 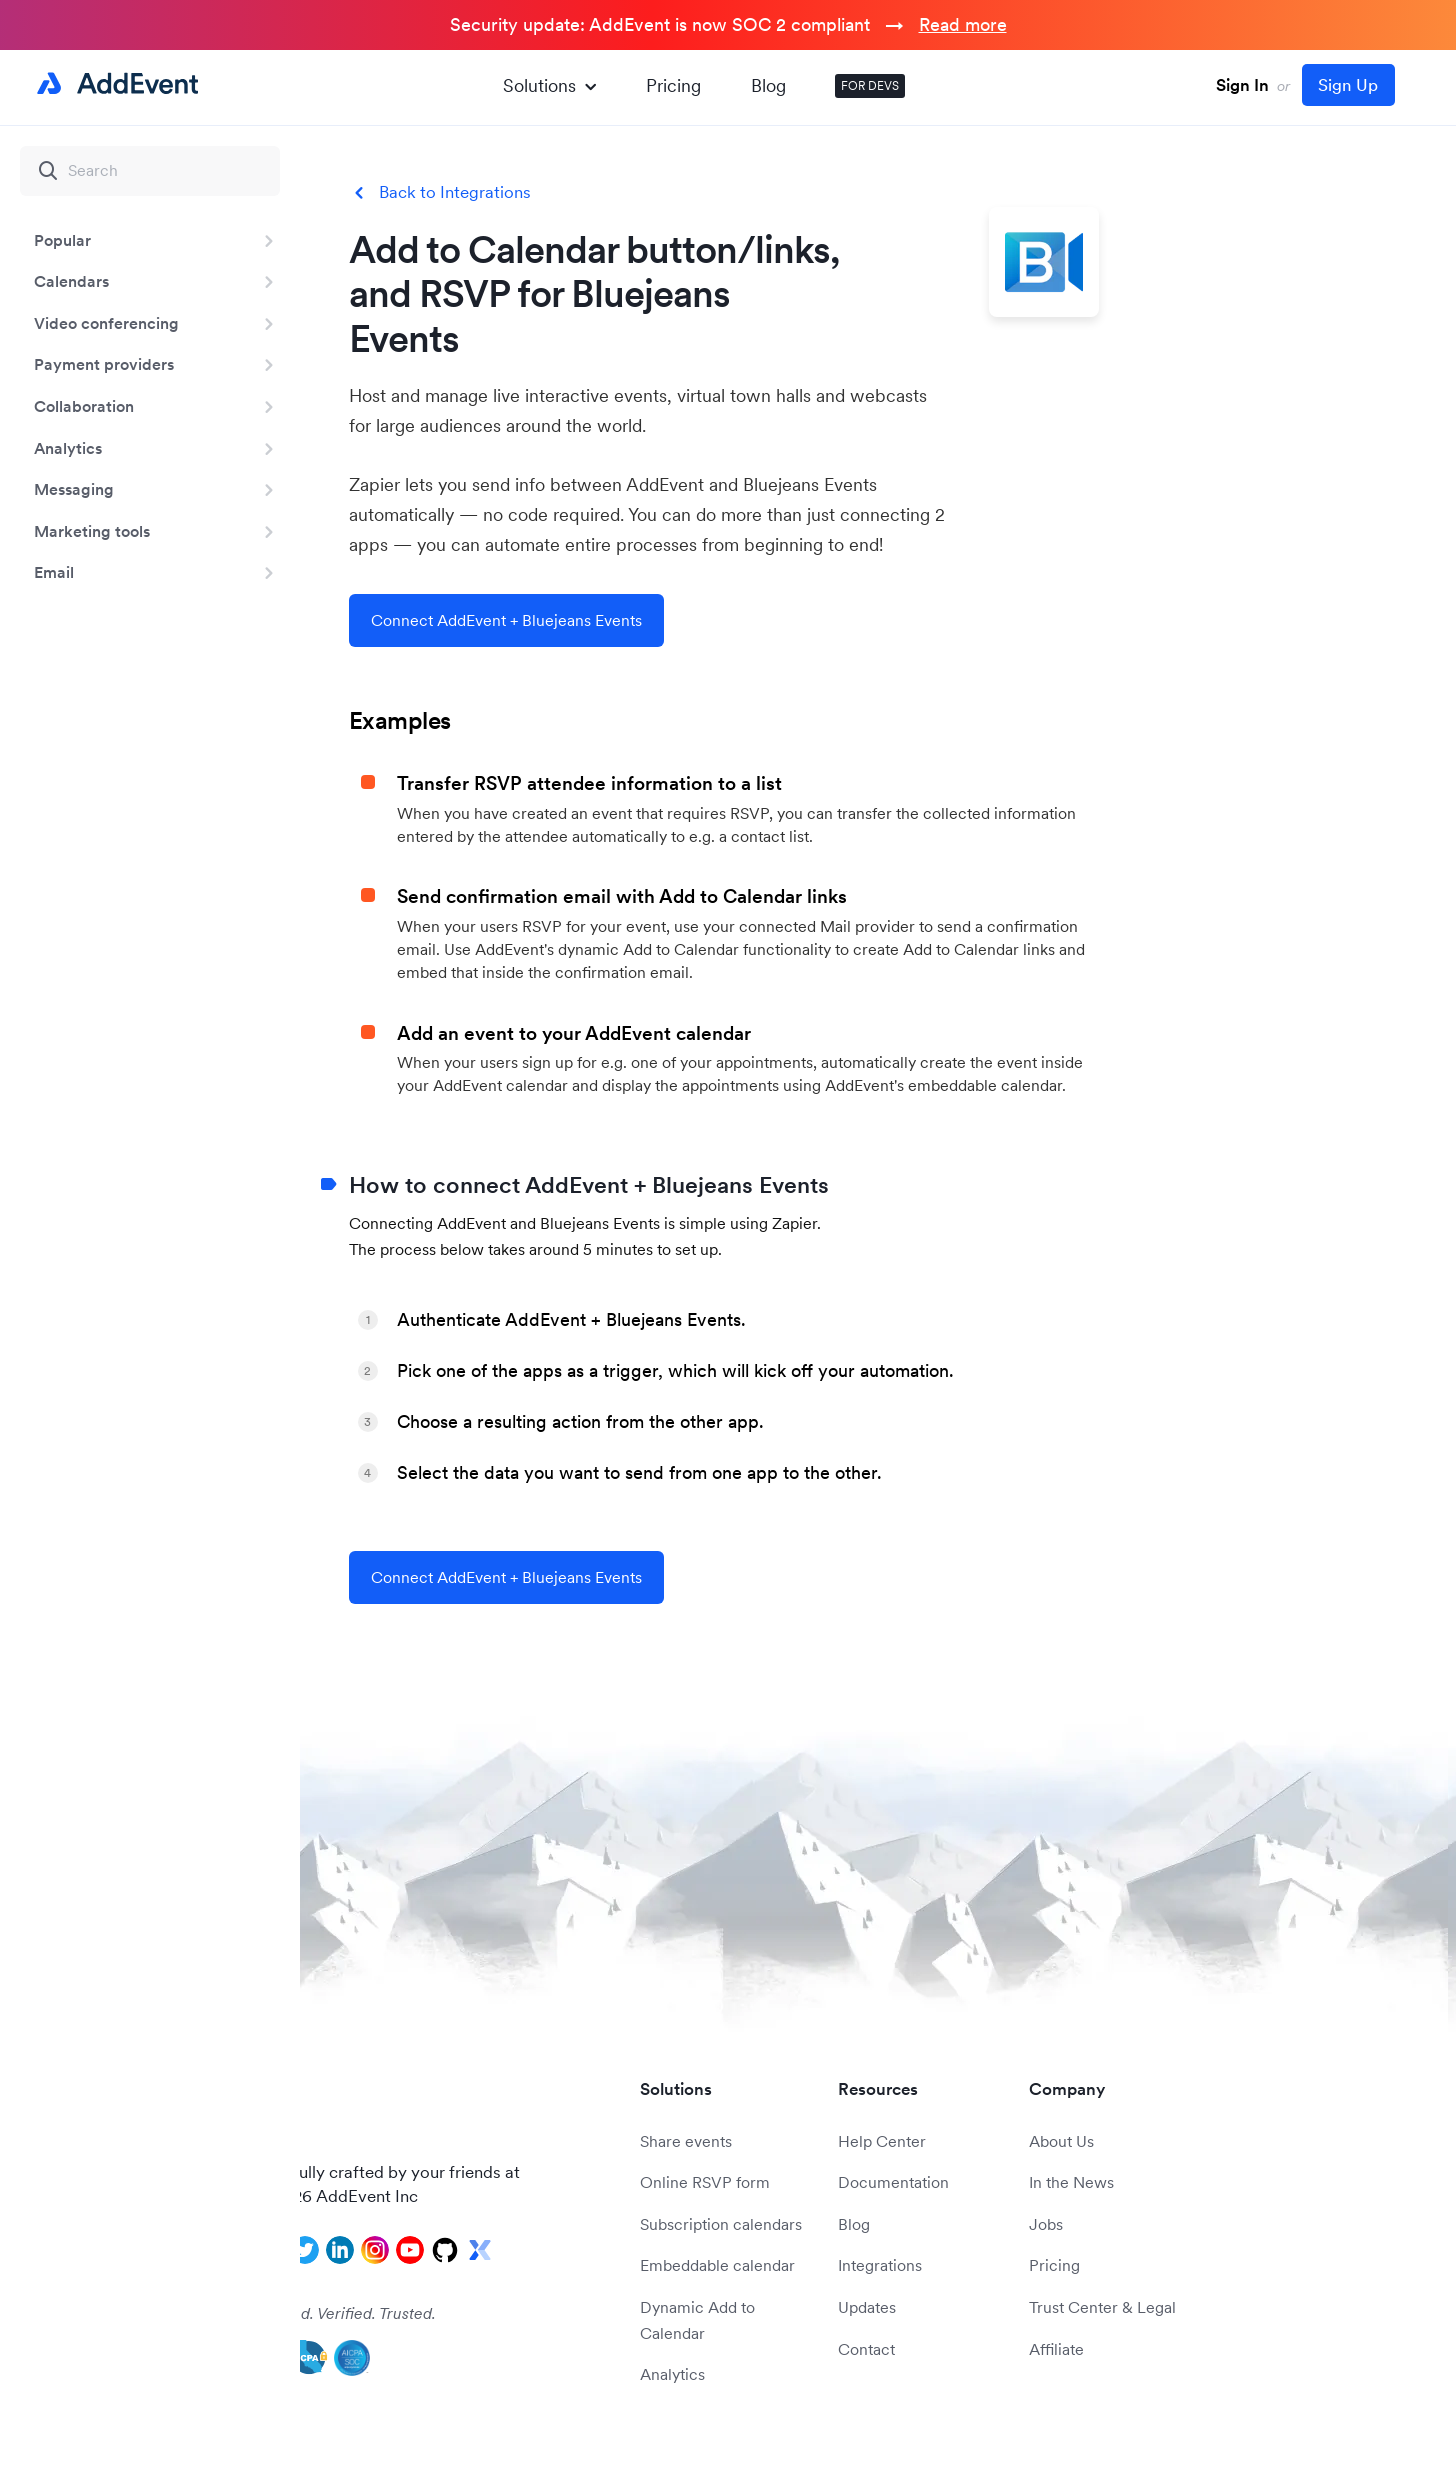 What do you see at coordinates (106, 323) in the screenshot?
I see `Video conferencing` at bounding box center [106, 323].